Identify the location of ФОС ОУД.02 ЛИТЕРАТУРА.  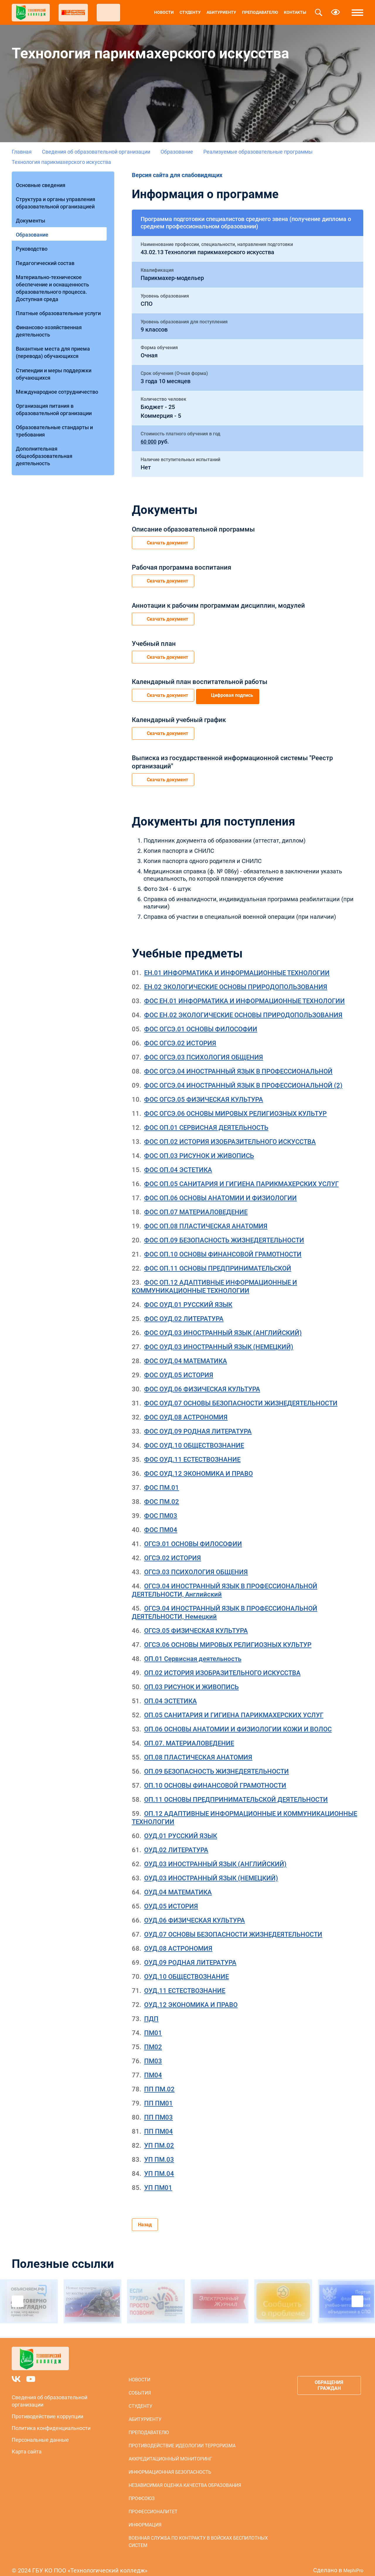
(184, 1310).